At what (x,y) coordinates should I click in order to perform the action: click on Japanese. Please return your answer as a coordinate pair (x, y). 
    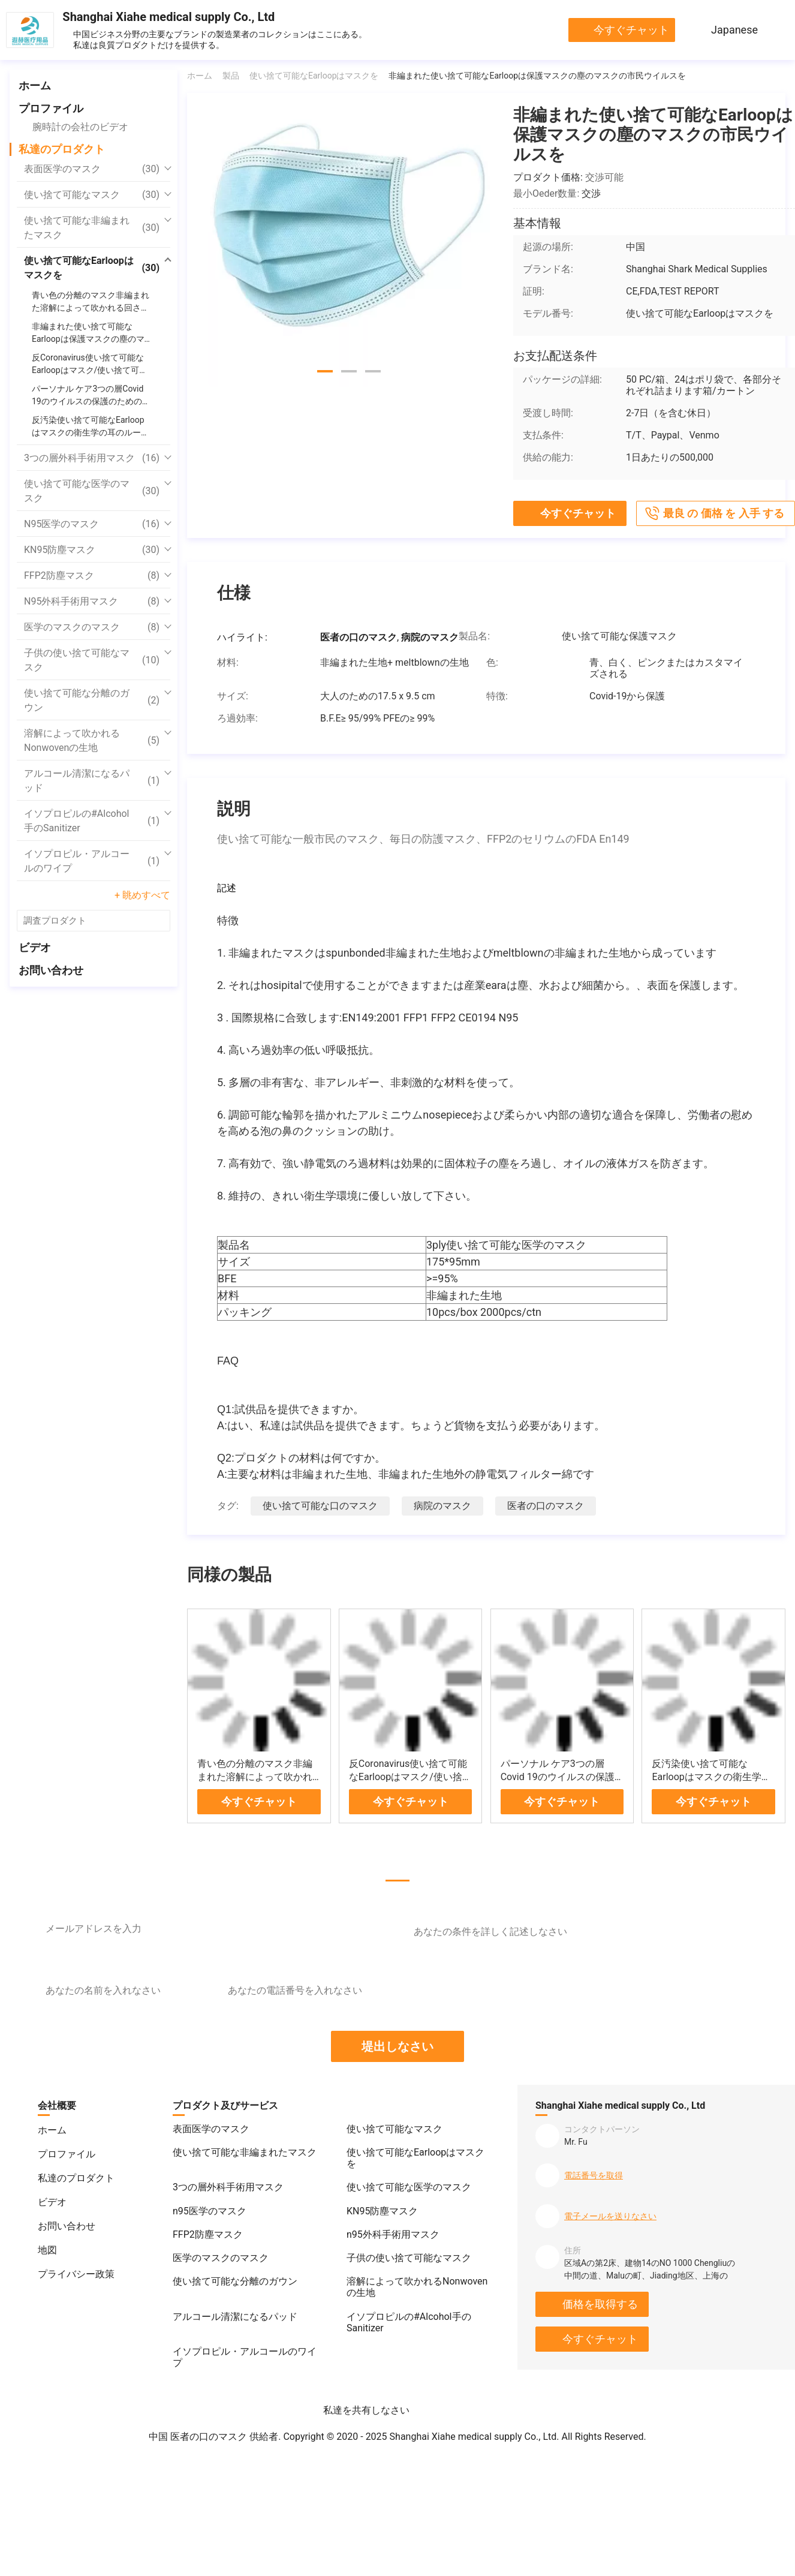
    Looking at the image, I should click on (734, 29).